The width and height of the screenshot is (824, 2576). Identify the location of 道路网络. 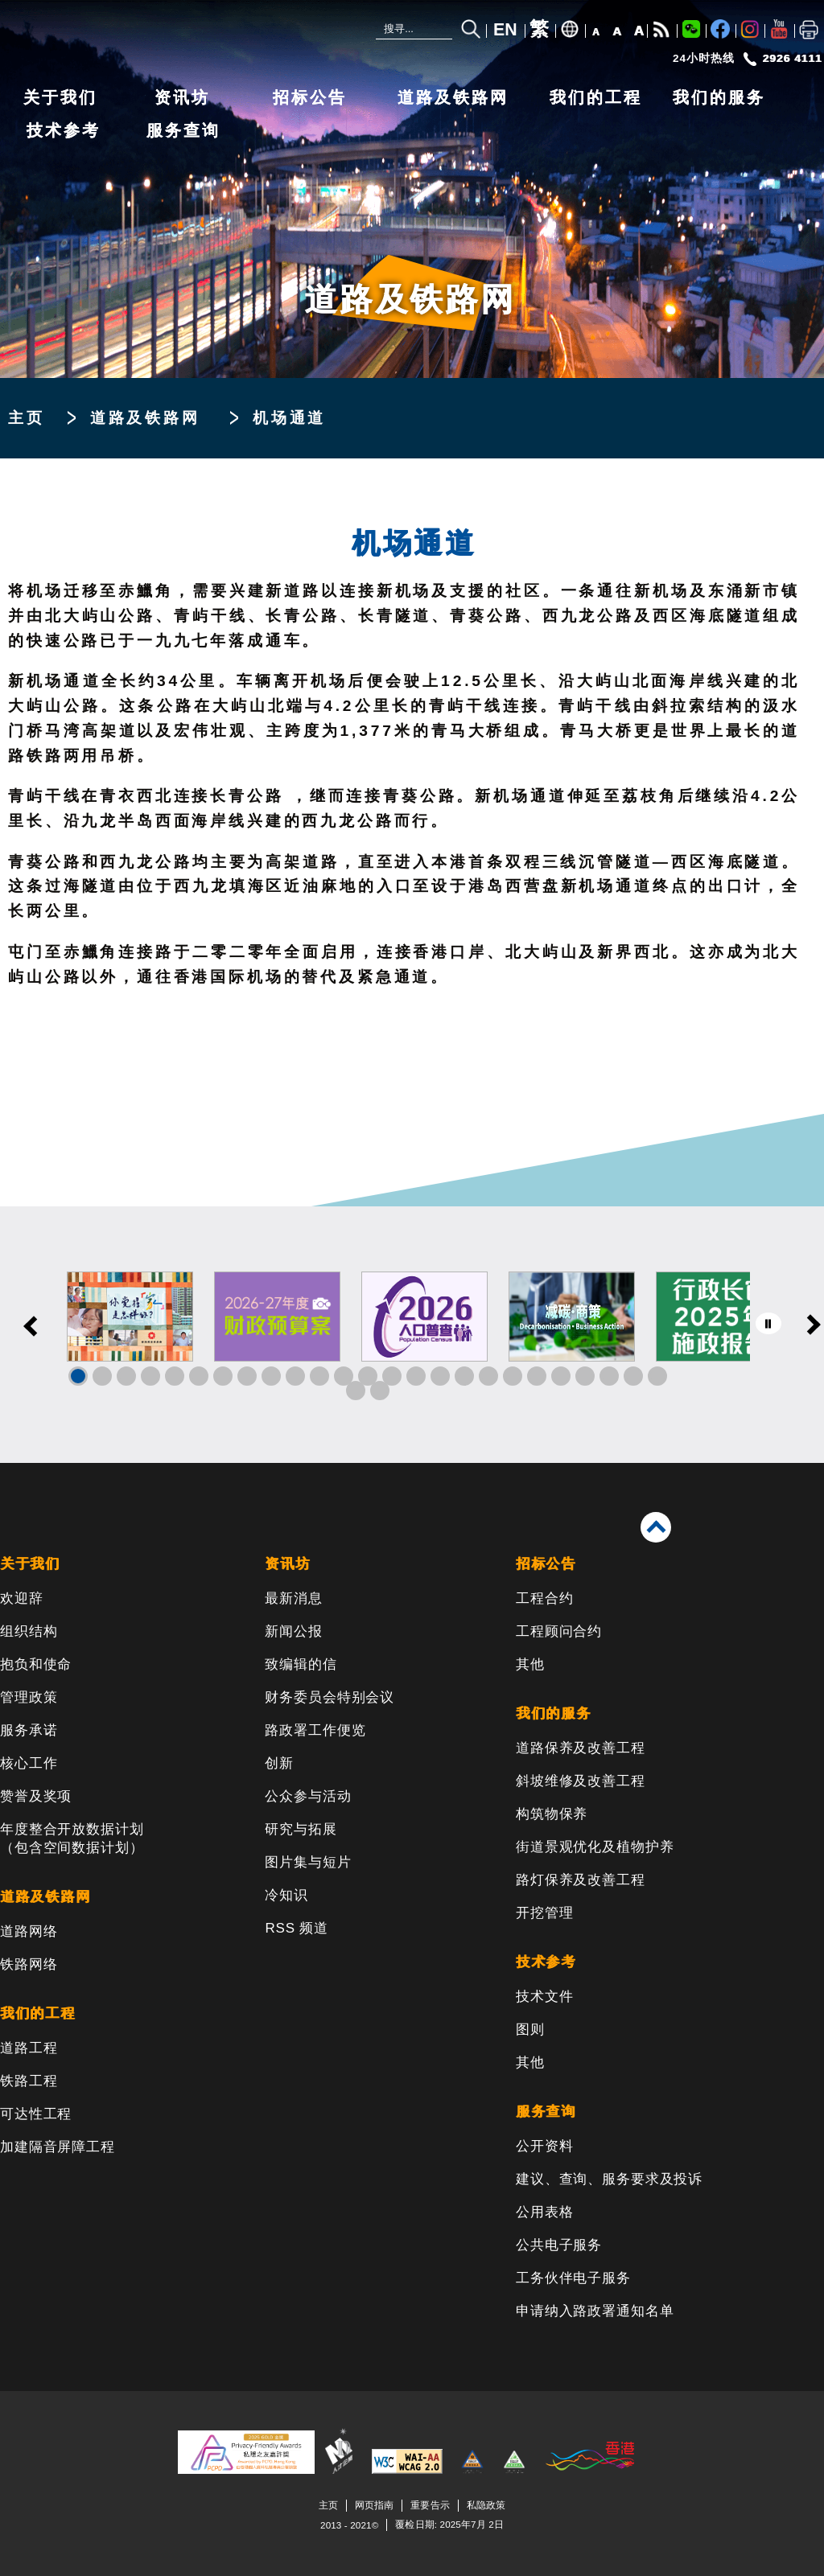
(28, 1931).